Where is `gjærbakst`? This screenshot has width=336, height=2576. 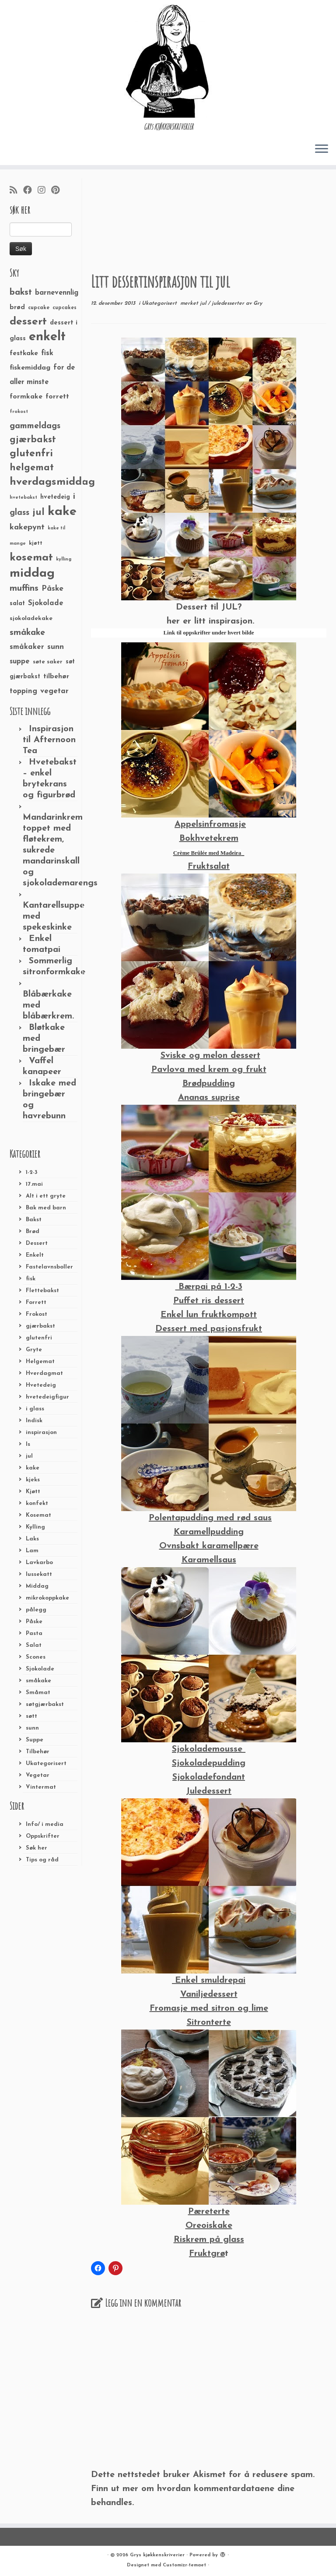 gjærbakst is located at coordinates (40, 1326).